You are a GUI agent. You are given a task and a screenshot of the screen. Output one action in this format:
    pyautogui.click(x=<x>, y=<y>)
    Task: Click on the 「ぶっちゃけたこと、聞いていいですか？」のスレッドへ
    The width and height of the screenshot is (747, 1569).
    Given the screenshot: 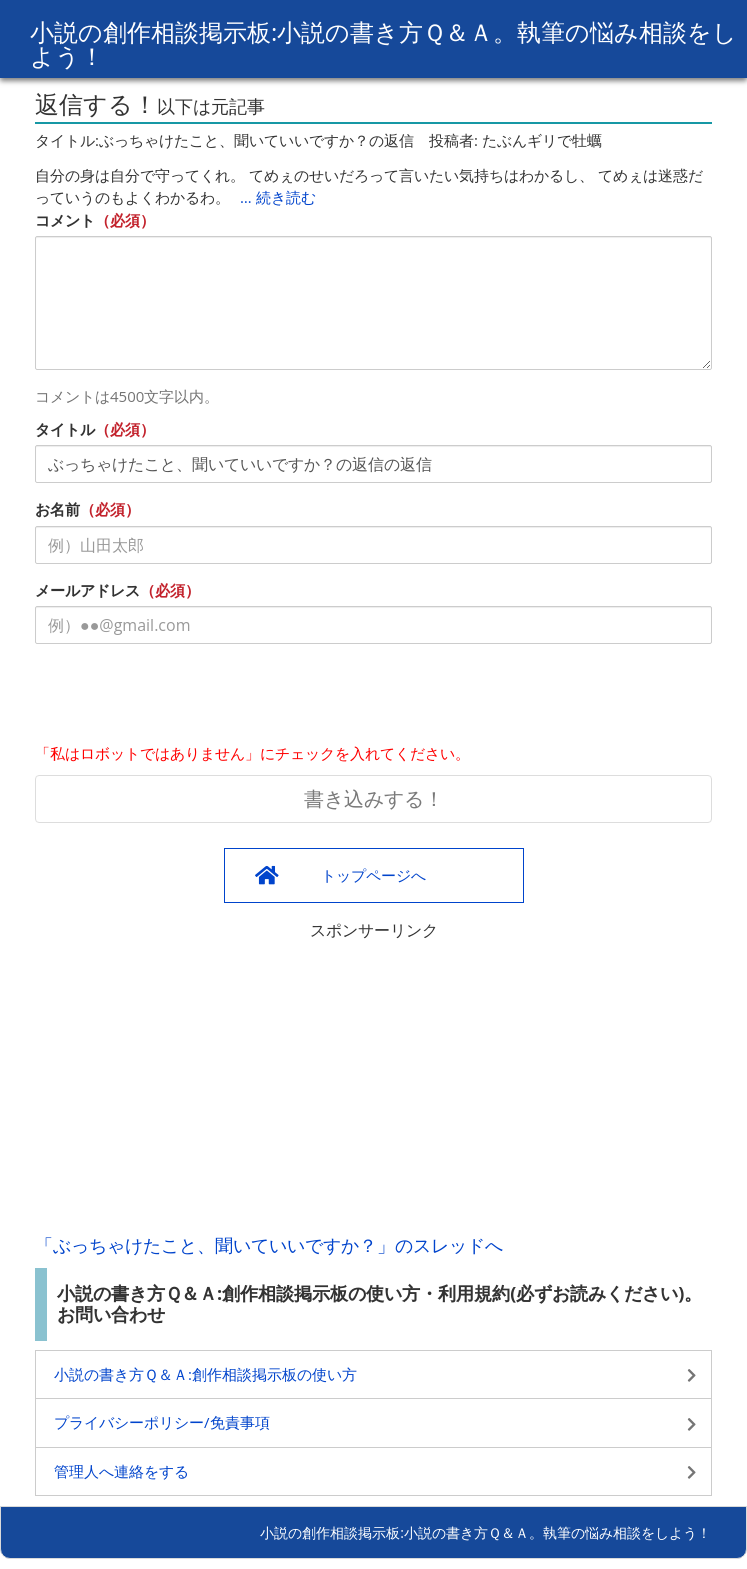 What is the action you would take?
    pyautogui.click(x=269, y=1245)
    